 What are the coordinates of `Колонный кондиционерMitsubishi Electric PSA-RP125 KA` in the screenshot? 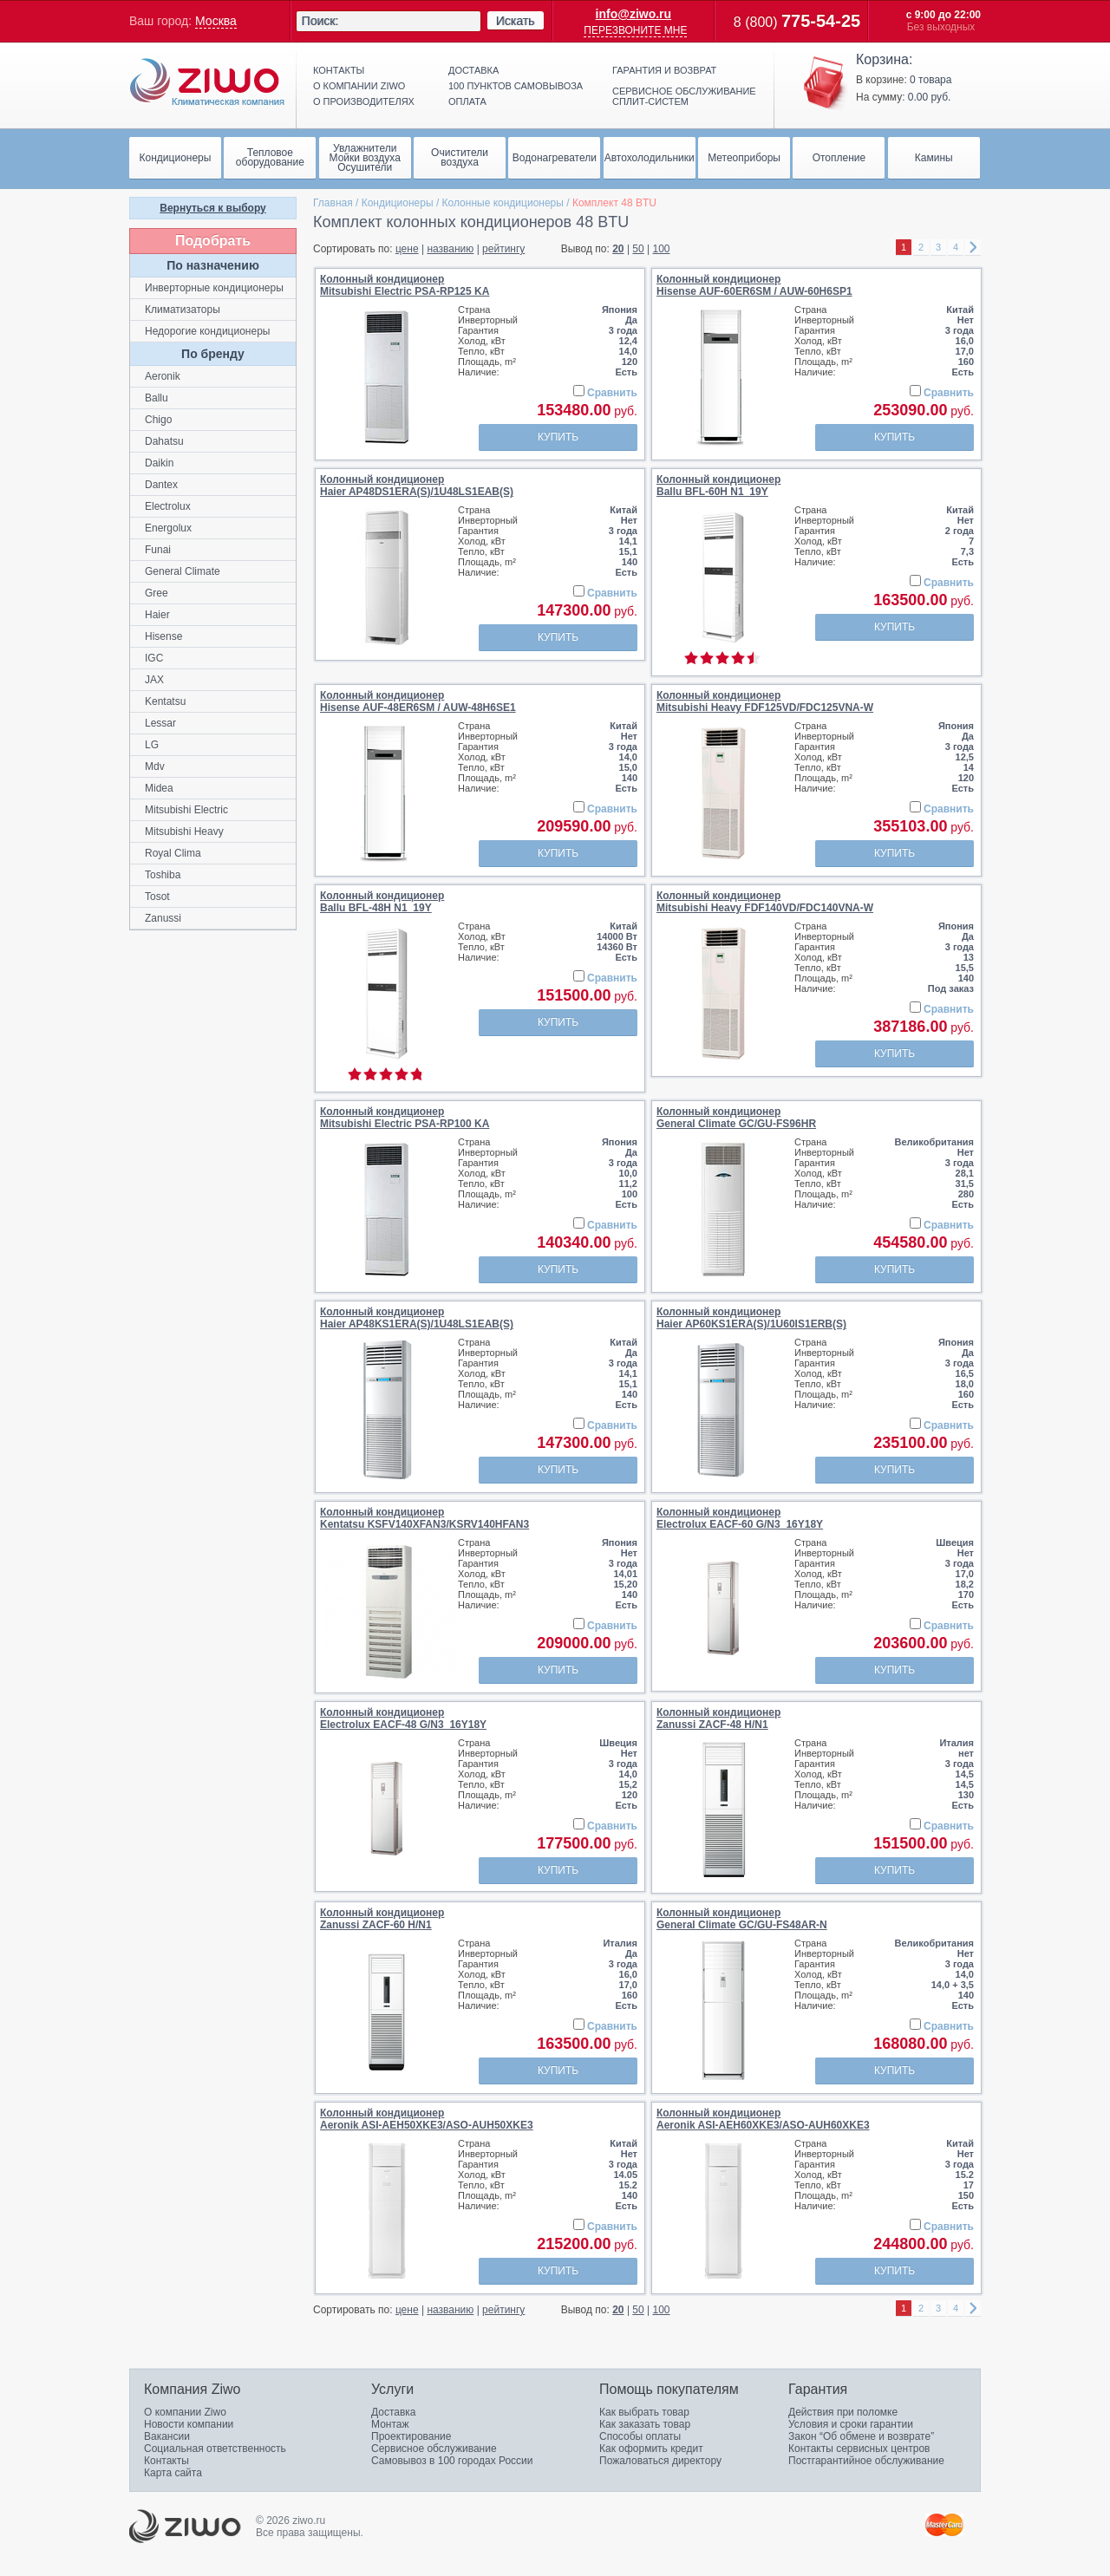 It's located at (404, 285).